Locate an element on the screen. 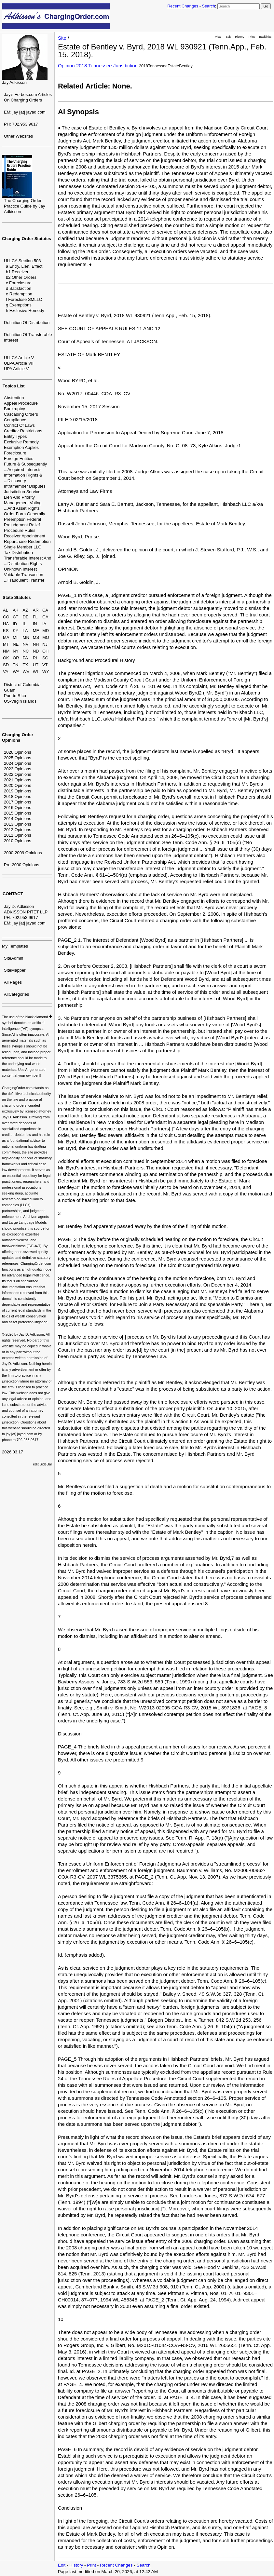 This screenshot has width=274, height=2576. WA is located at coordinates (16, 671).